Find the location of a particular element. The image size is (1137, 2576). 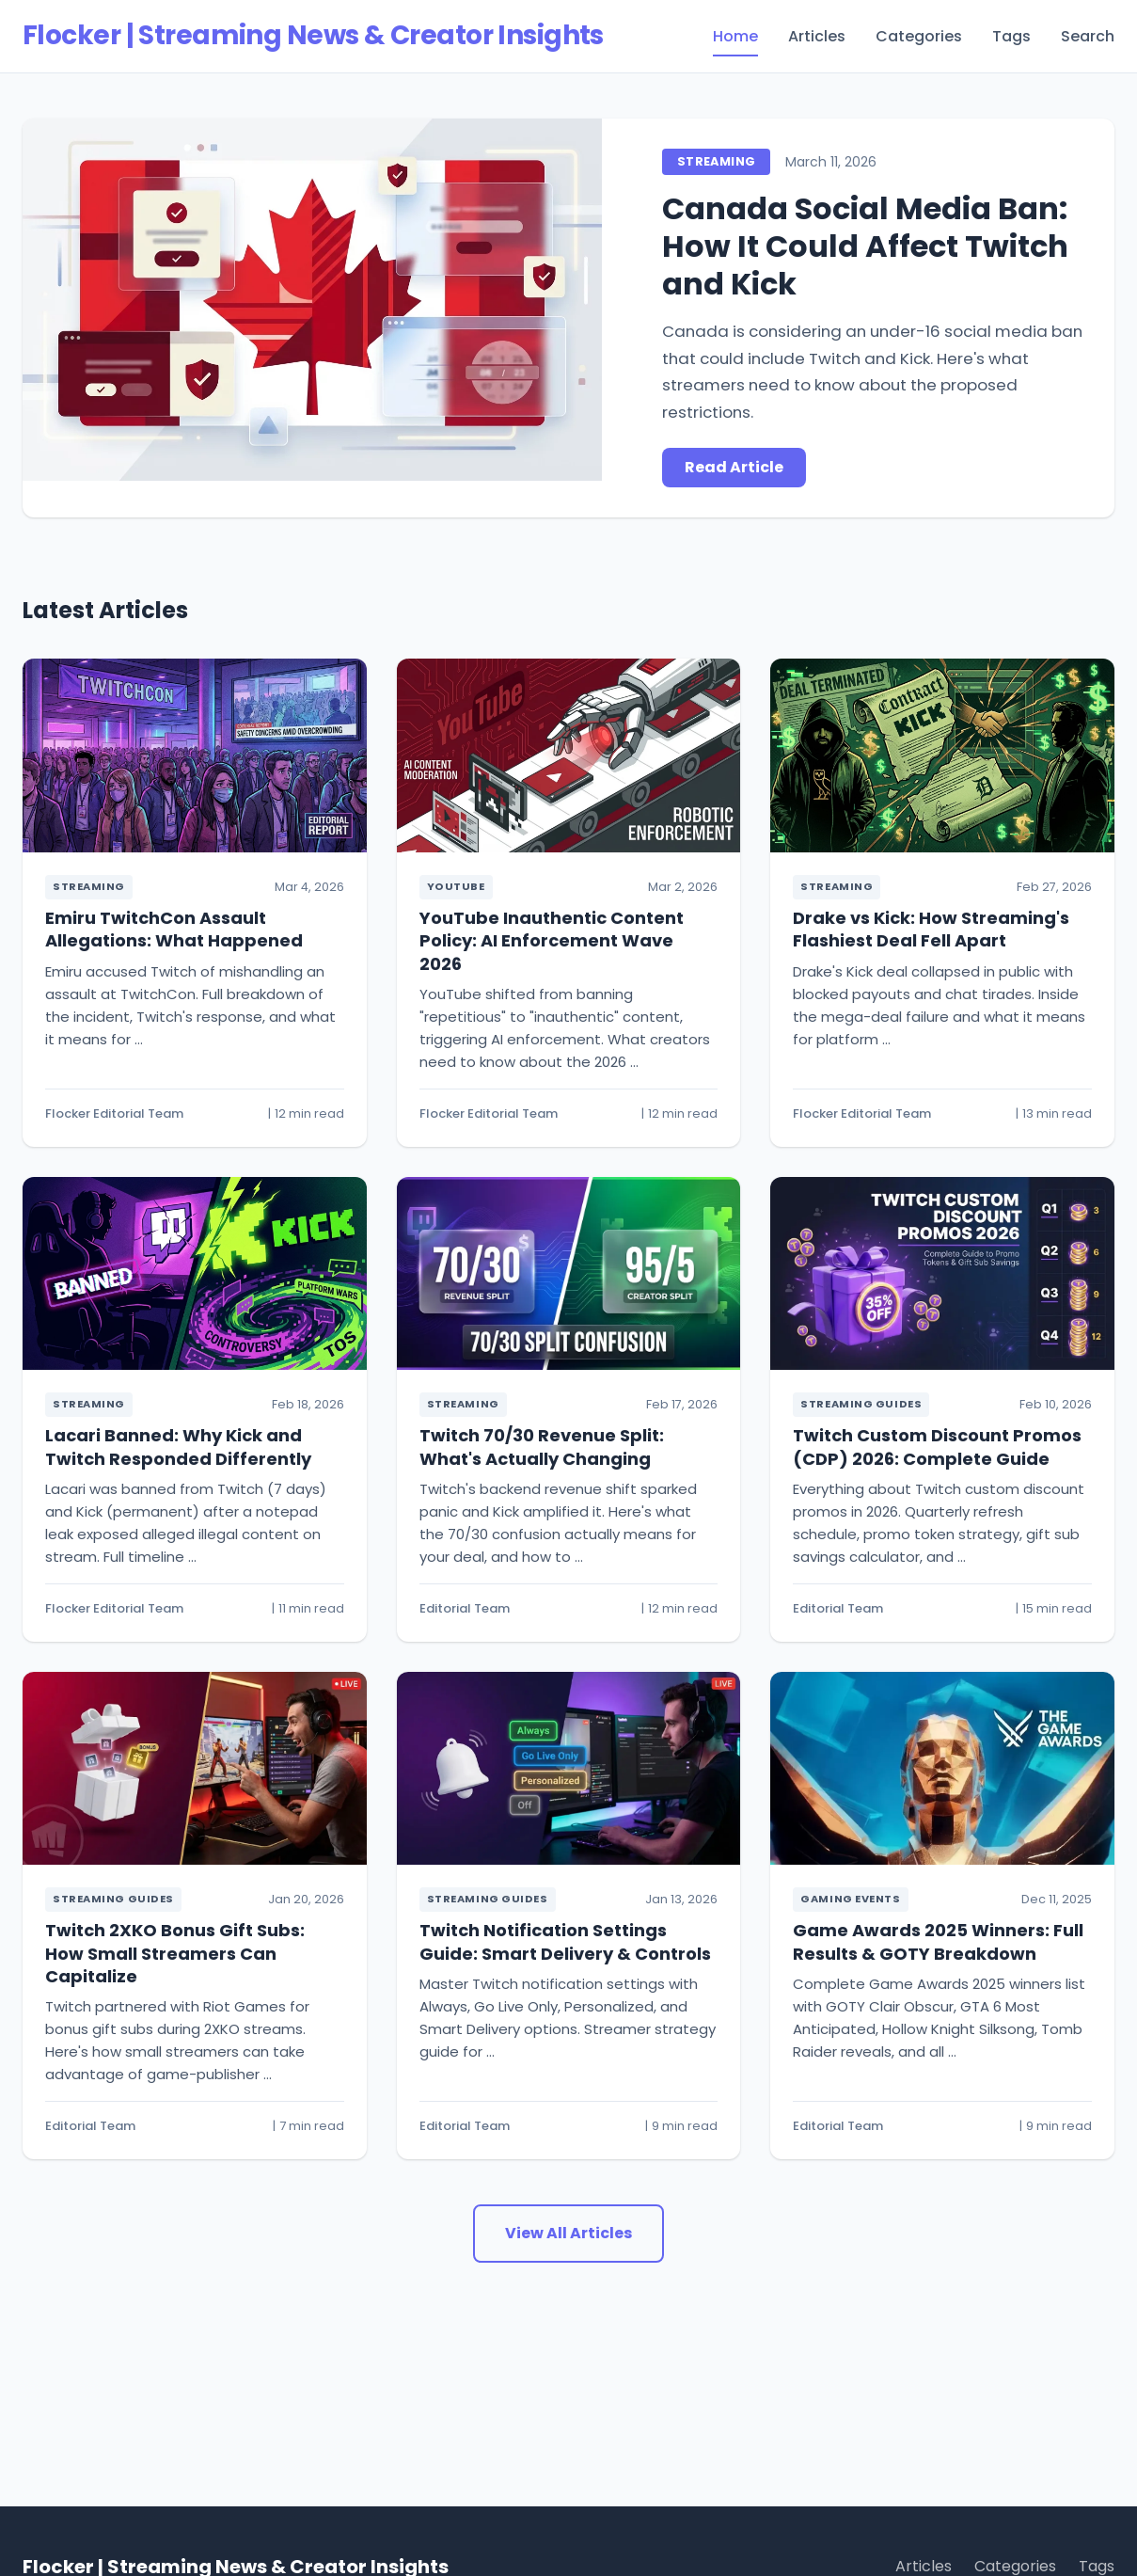

Canada Social Media Ban: How It Could Affect Twitch and Kick is located at coordinates (865, 246).